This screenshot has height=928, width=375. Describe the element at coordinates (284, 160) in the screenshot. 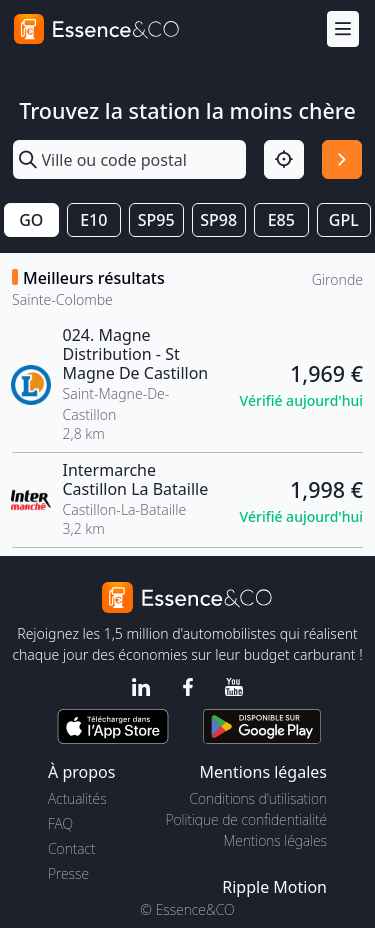

I see `[Localisation]` at that location.